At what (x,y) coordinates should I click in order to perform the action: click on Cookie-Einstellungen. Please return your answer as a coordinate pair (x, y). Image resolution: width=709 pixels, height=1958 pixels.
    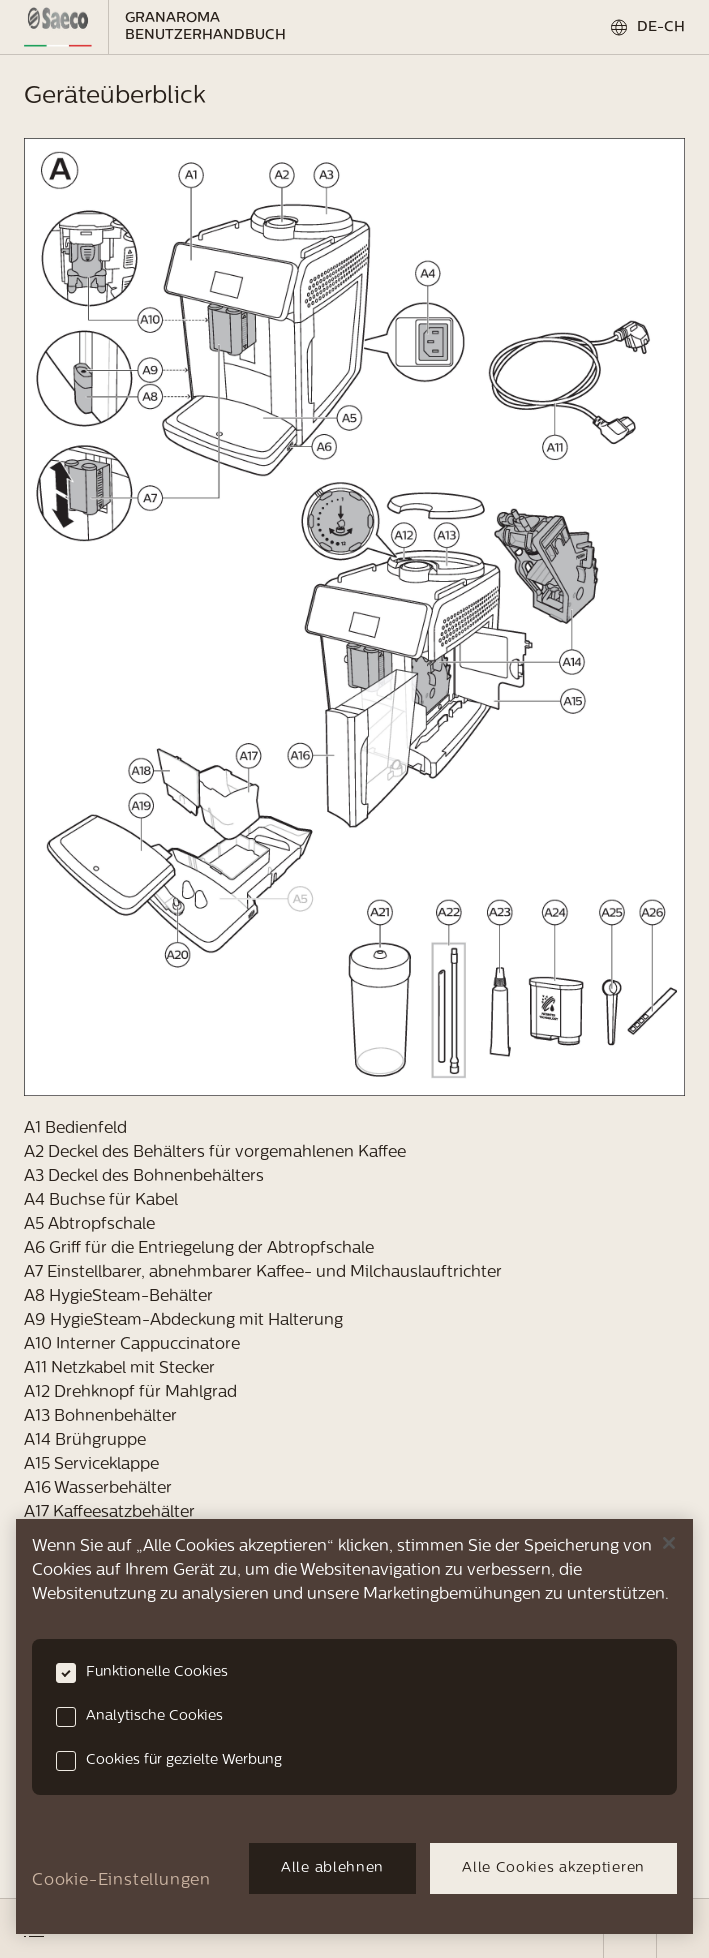
    Looking at the image, I should click on (121, 1881).